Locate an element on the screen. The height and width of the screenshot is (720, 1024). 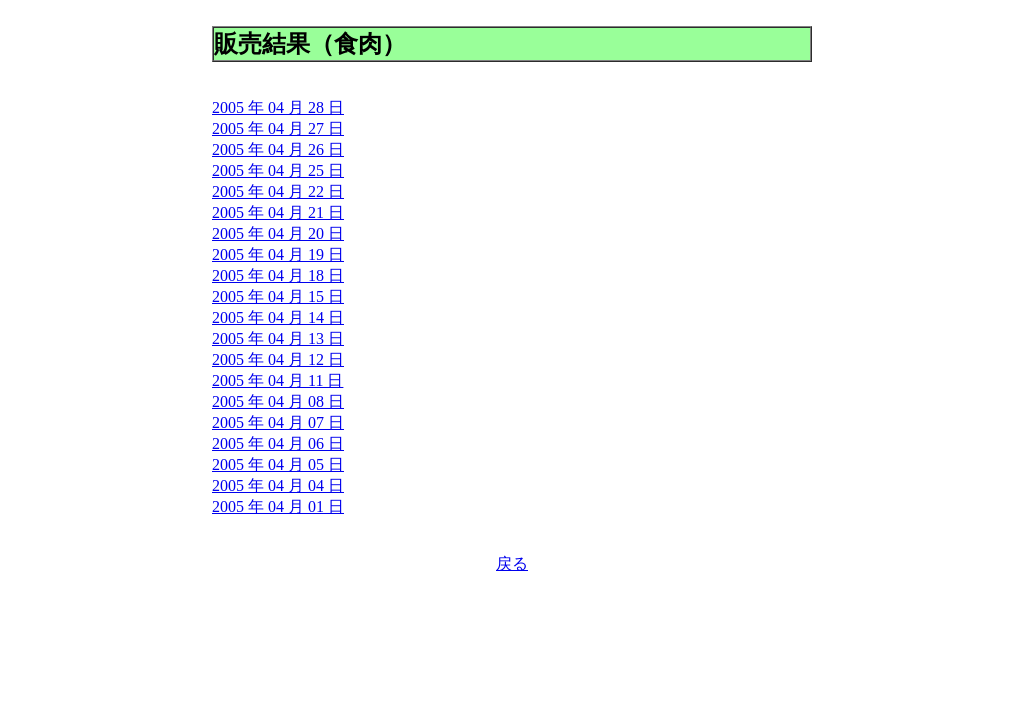
2005 年 04 月 07 日 is located at coordinates (278, 422).